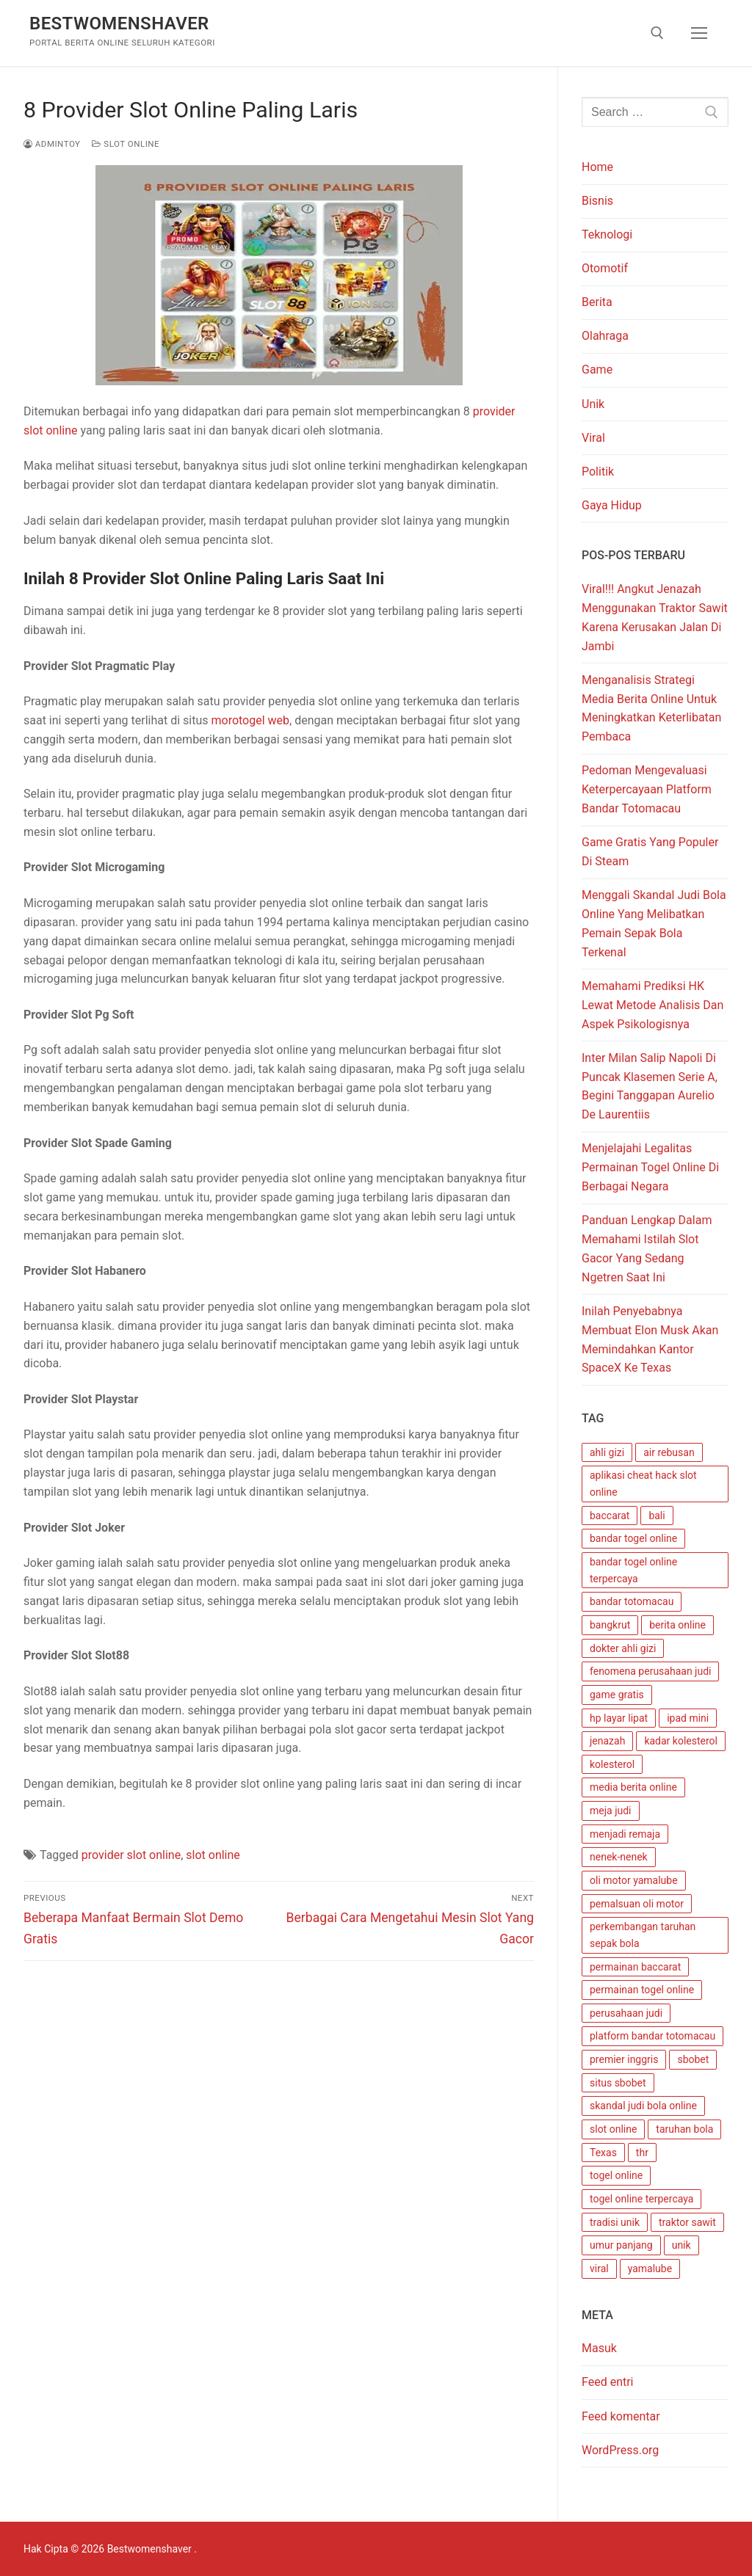 This screenshot has height=2576, width=752. Describe the element at coordinates (633, 1787) in the screenshot. I see `media berita online [media berita online (1 item)]` at that location.